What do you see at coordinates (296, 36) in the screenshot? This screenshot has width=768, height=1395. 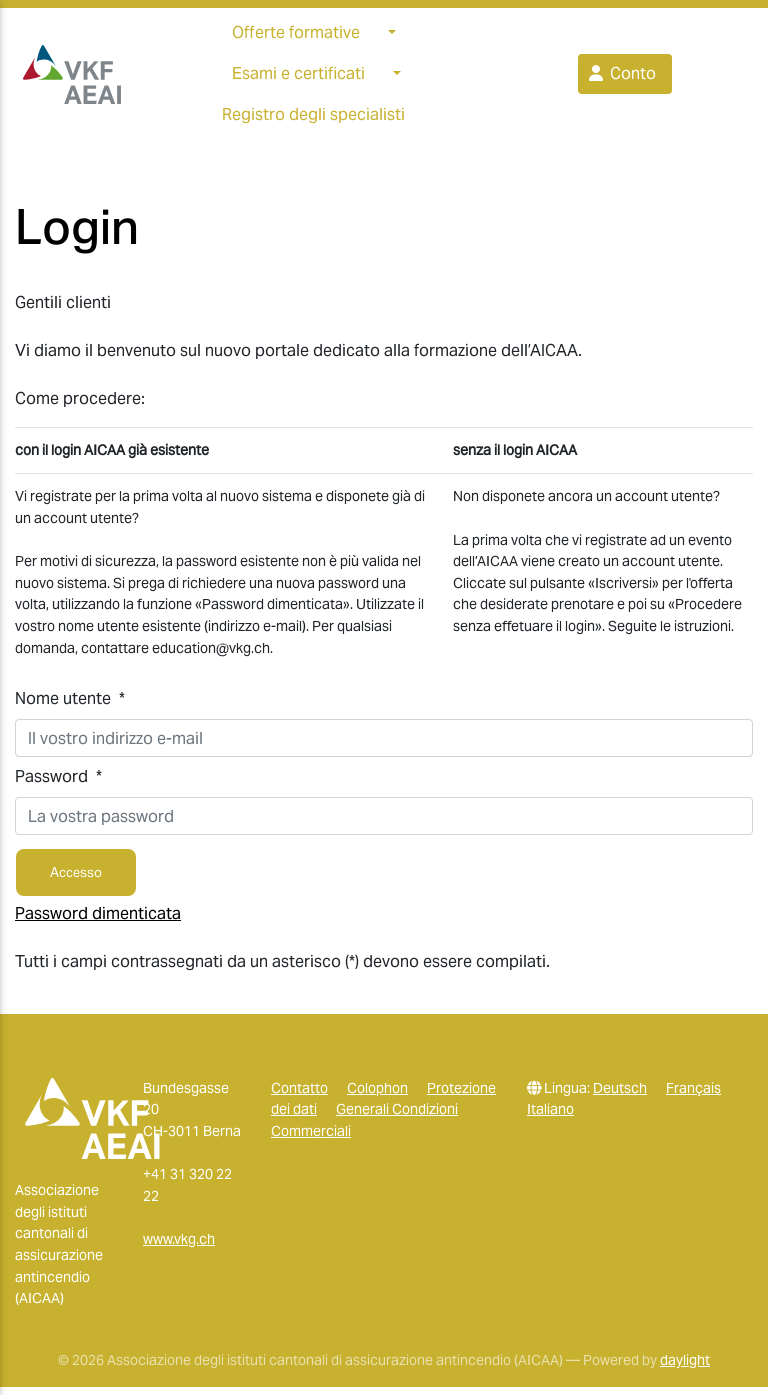 I see `Offerte formative` at bounding box center [296, 36].